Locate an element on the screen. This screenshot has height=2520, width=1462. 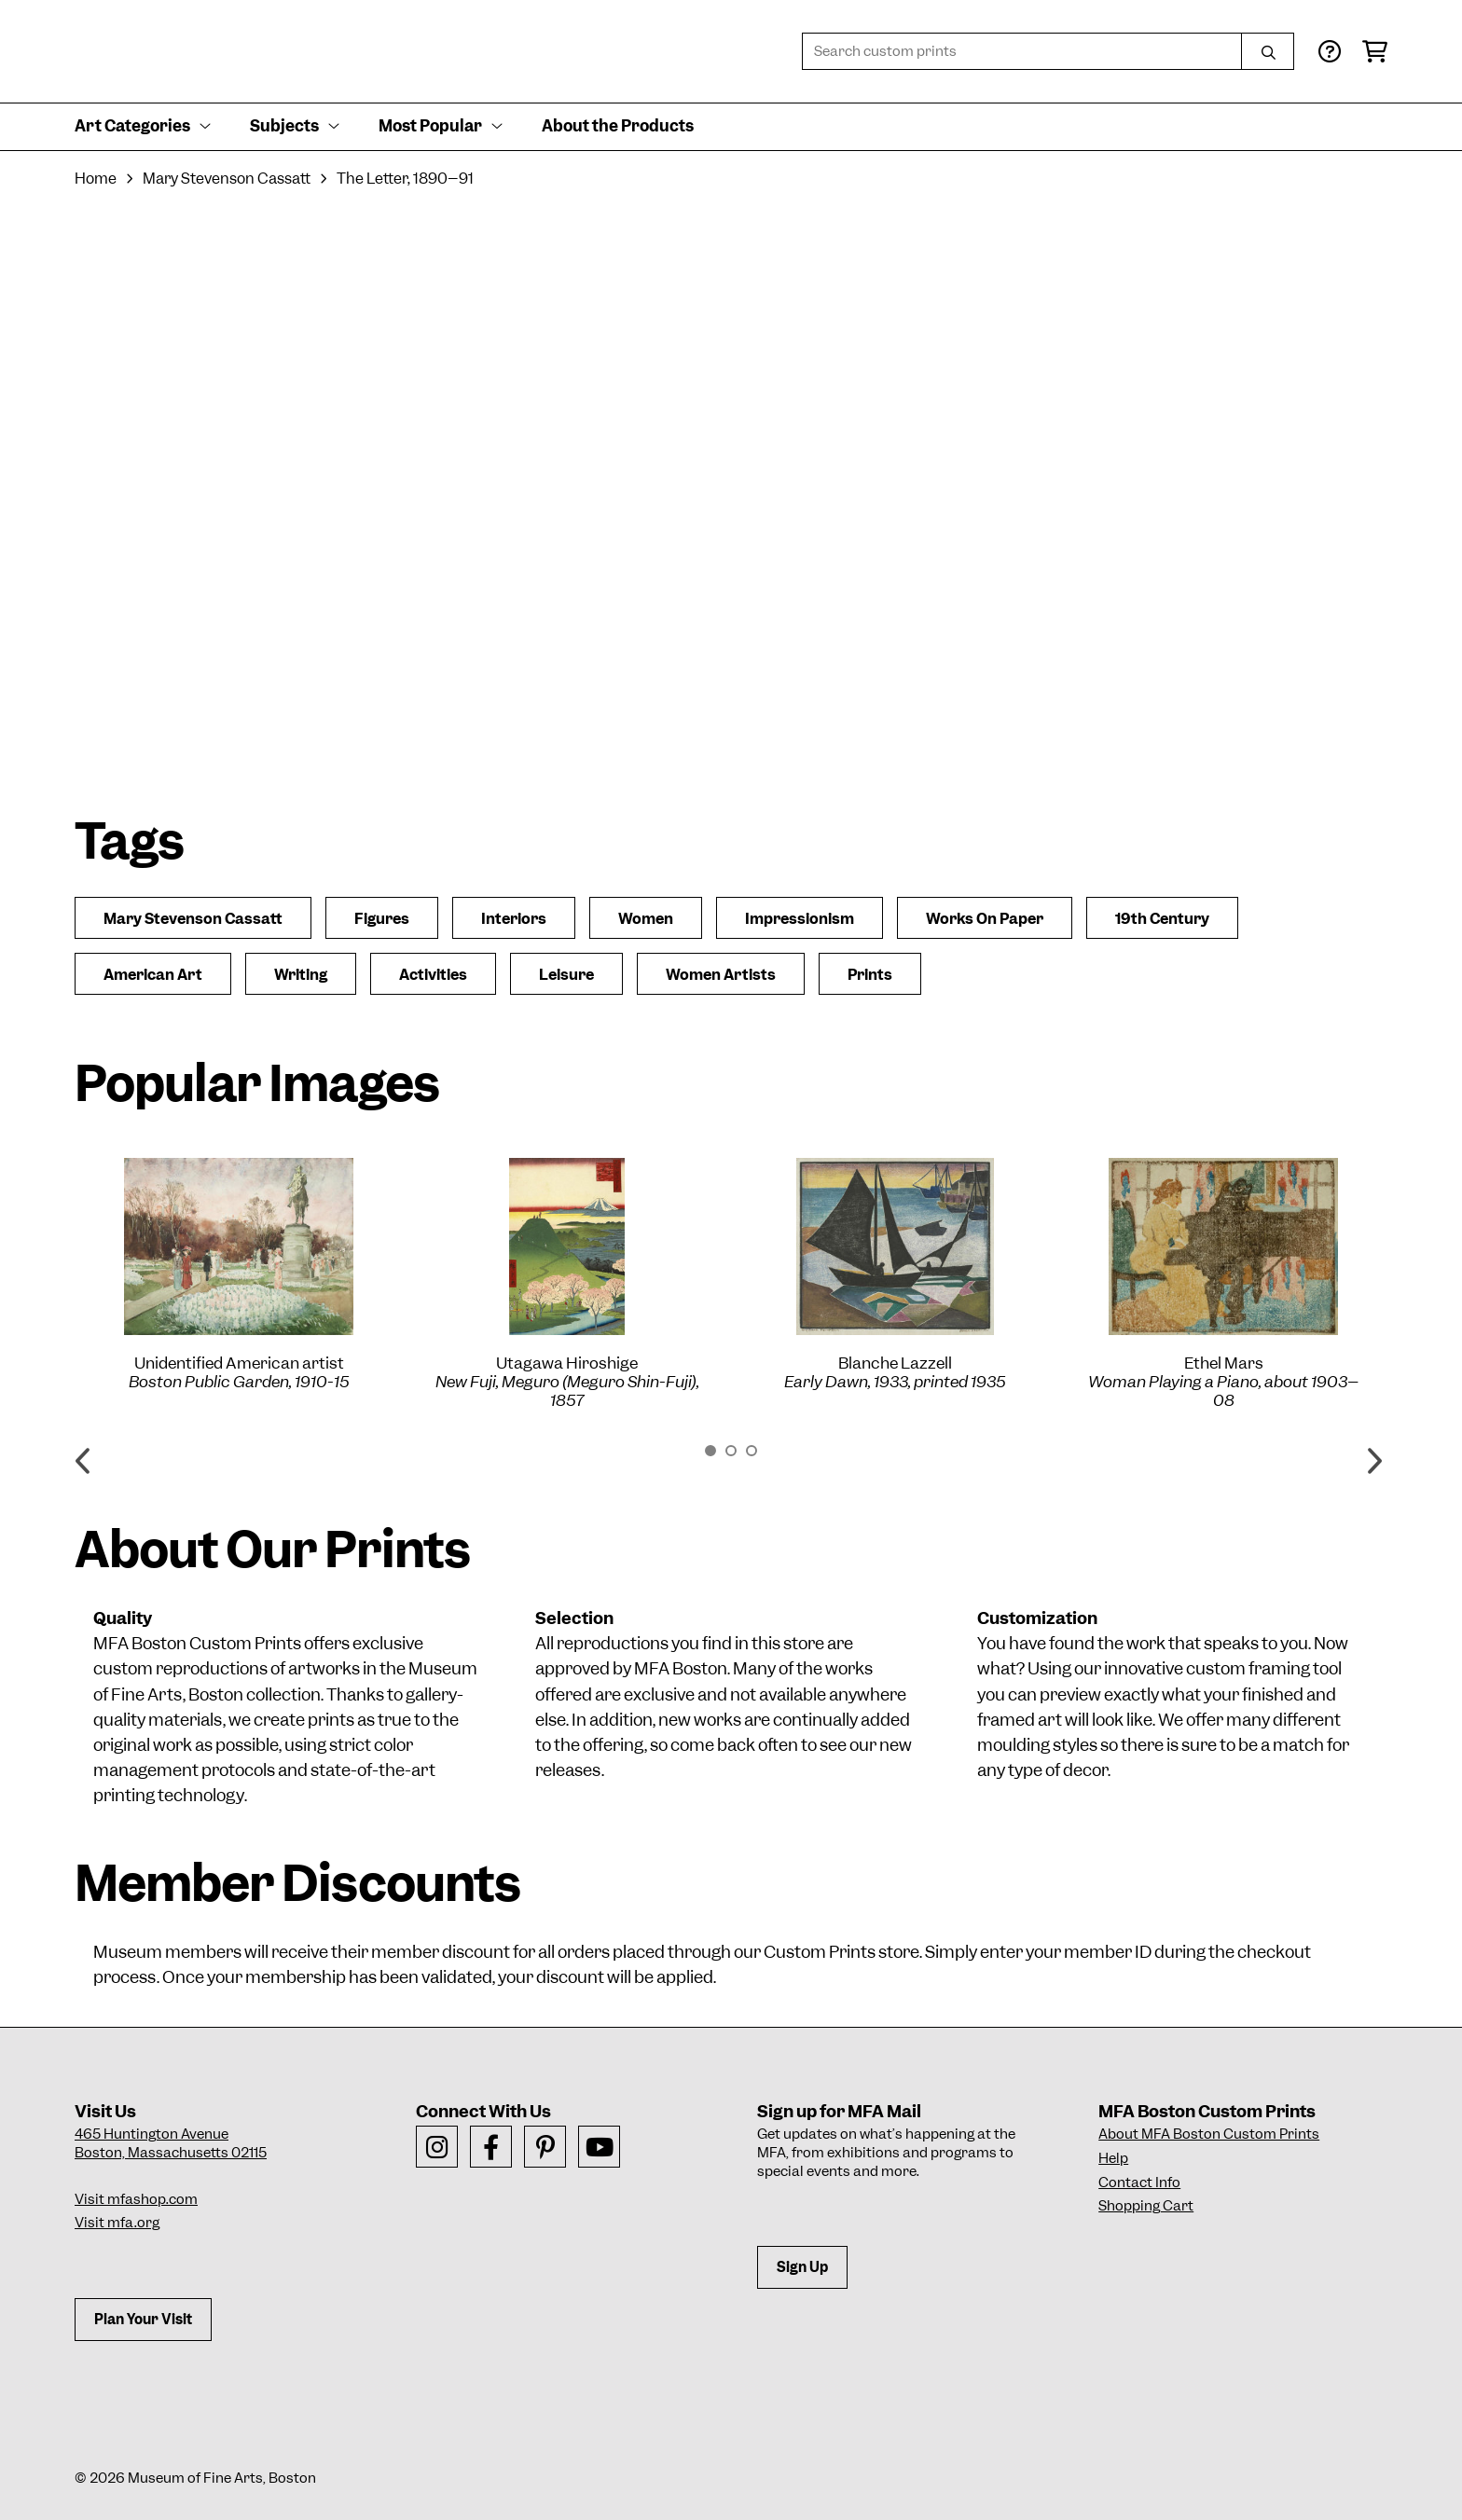
465 Huntington AvenueBoston, Massachusetts 02115 is located at coordinates (171, 2143).